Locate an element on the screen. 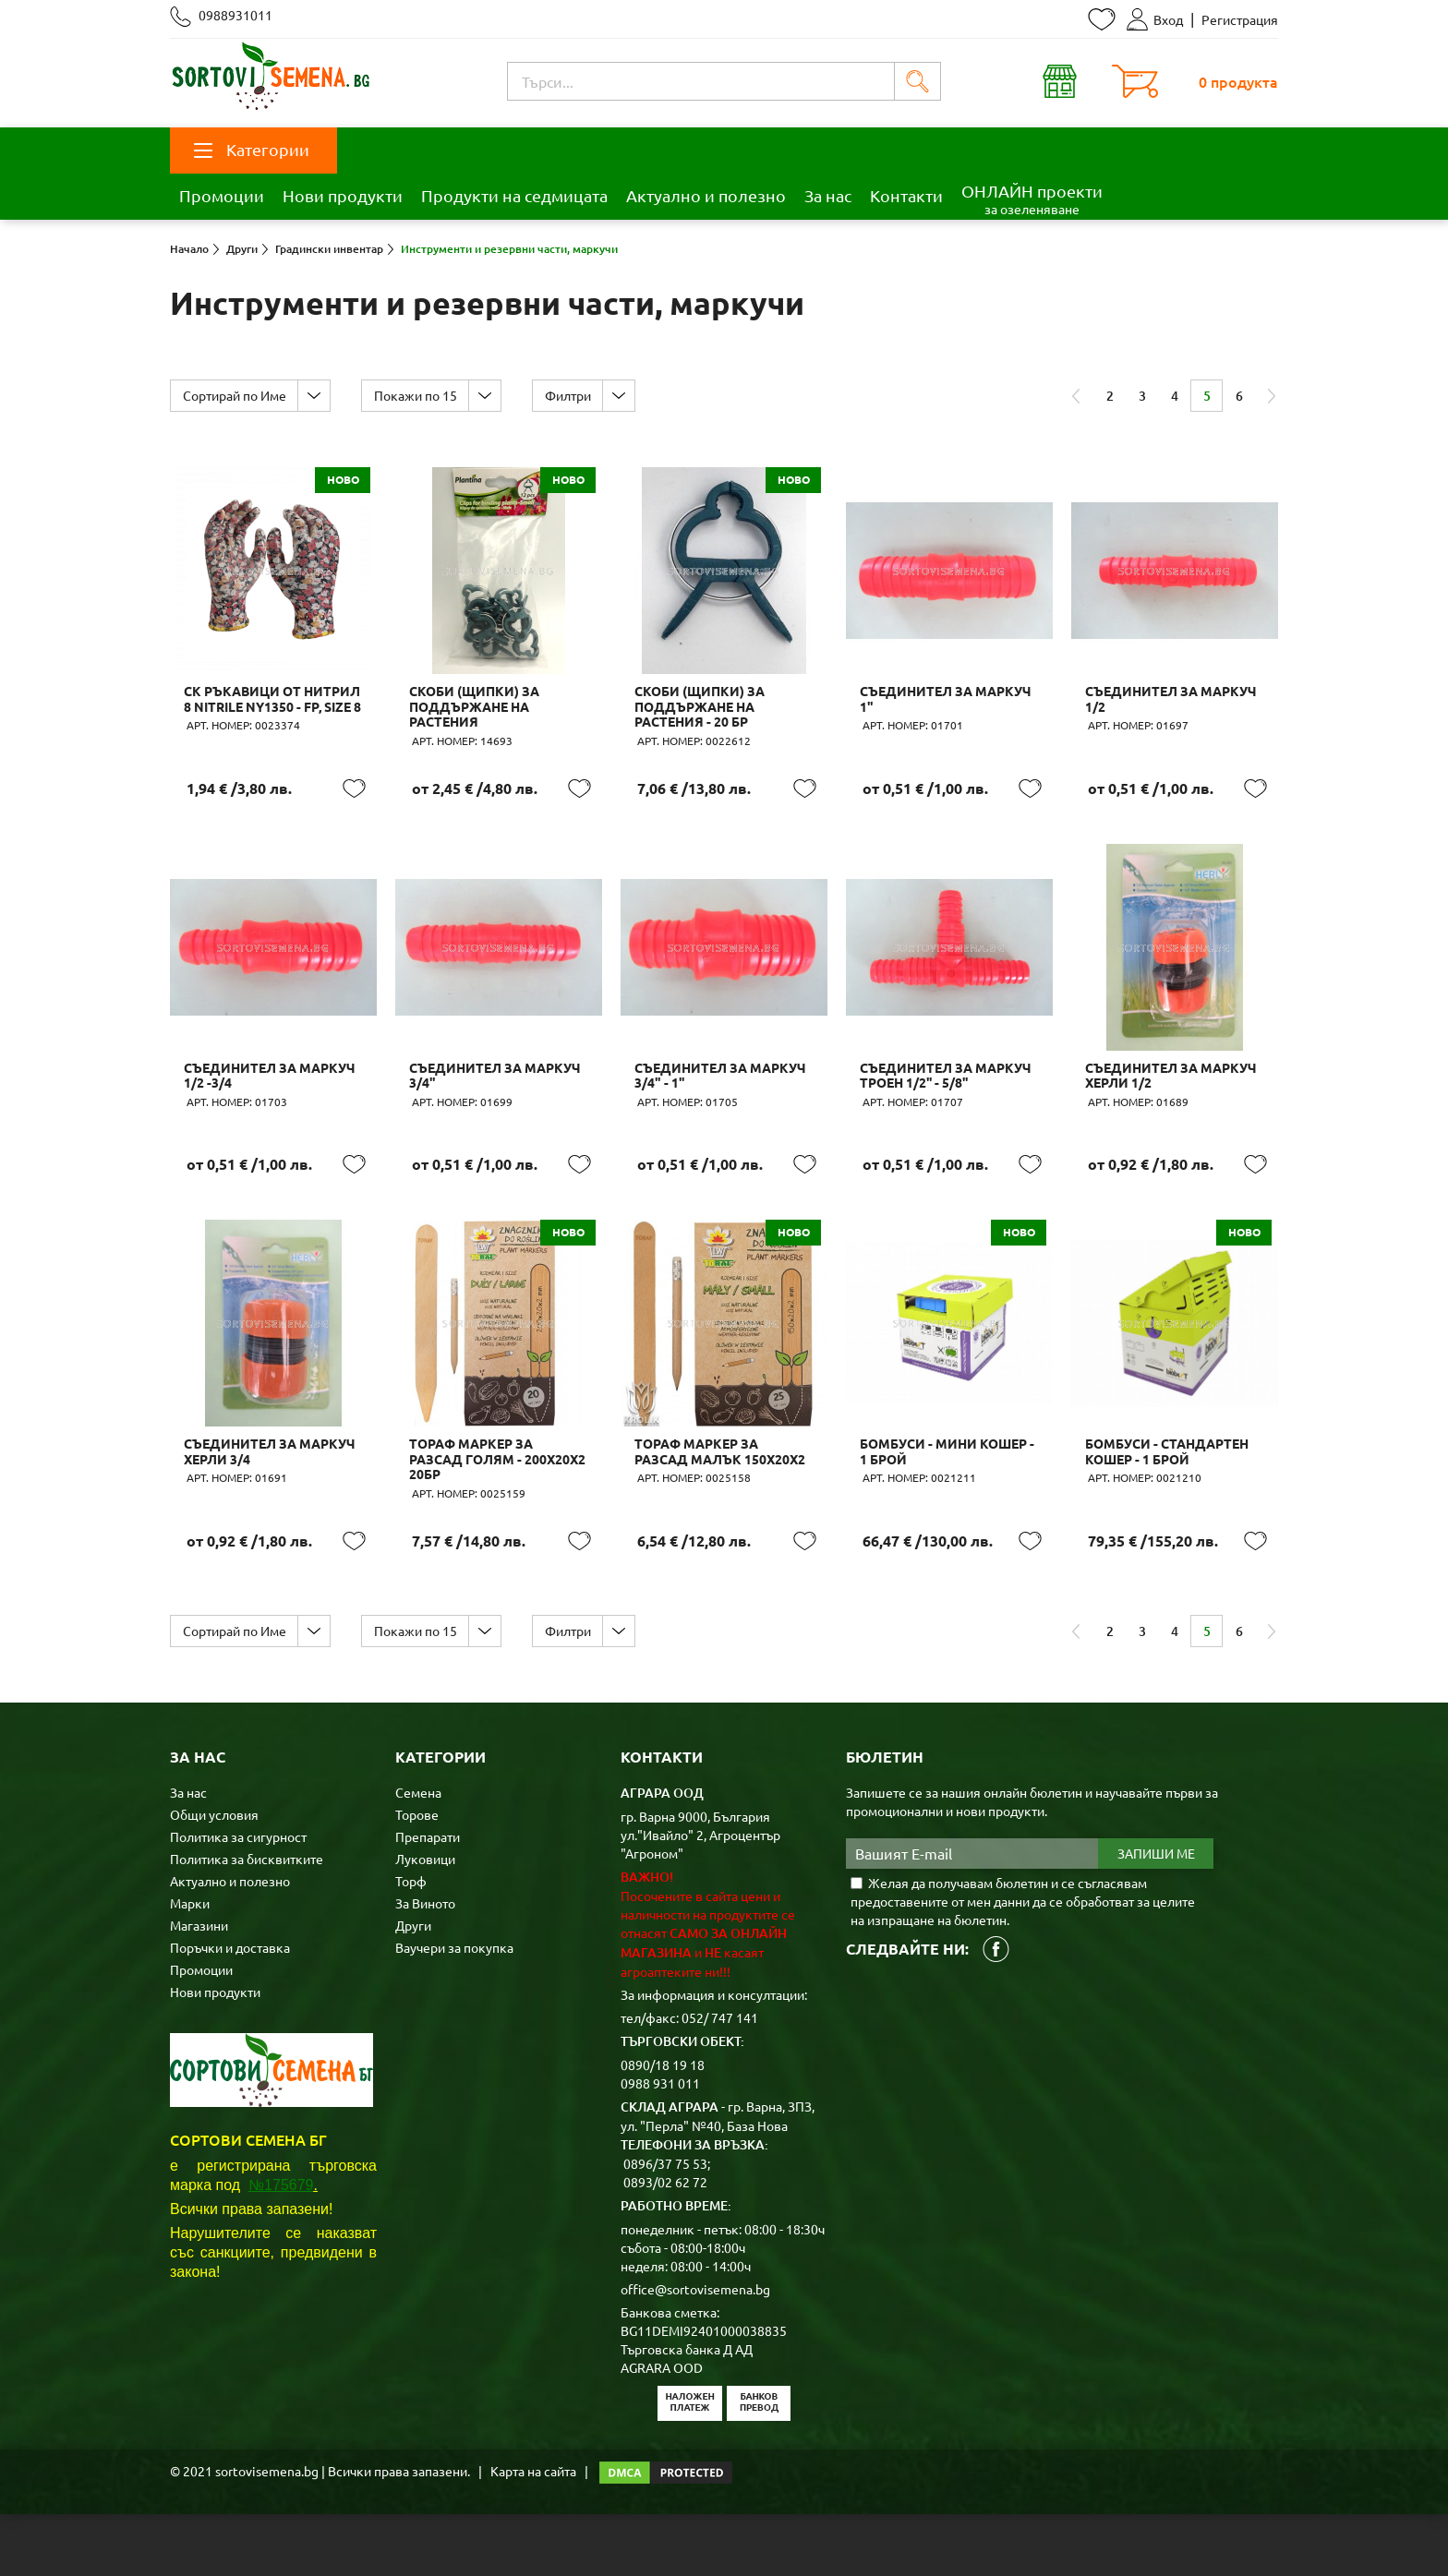 This screenshot has height=2576, width=1448. Семена is located at coordinates (418, 1854).